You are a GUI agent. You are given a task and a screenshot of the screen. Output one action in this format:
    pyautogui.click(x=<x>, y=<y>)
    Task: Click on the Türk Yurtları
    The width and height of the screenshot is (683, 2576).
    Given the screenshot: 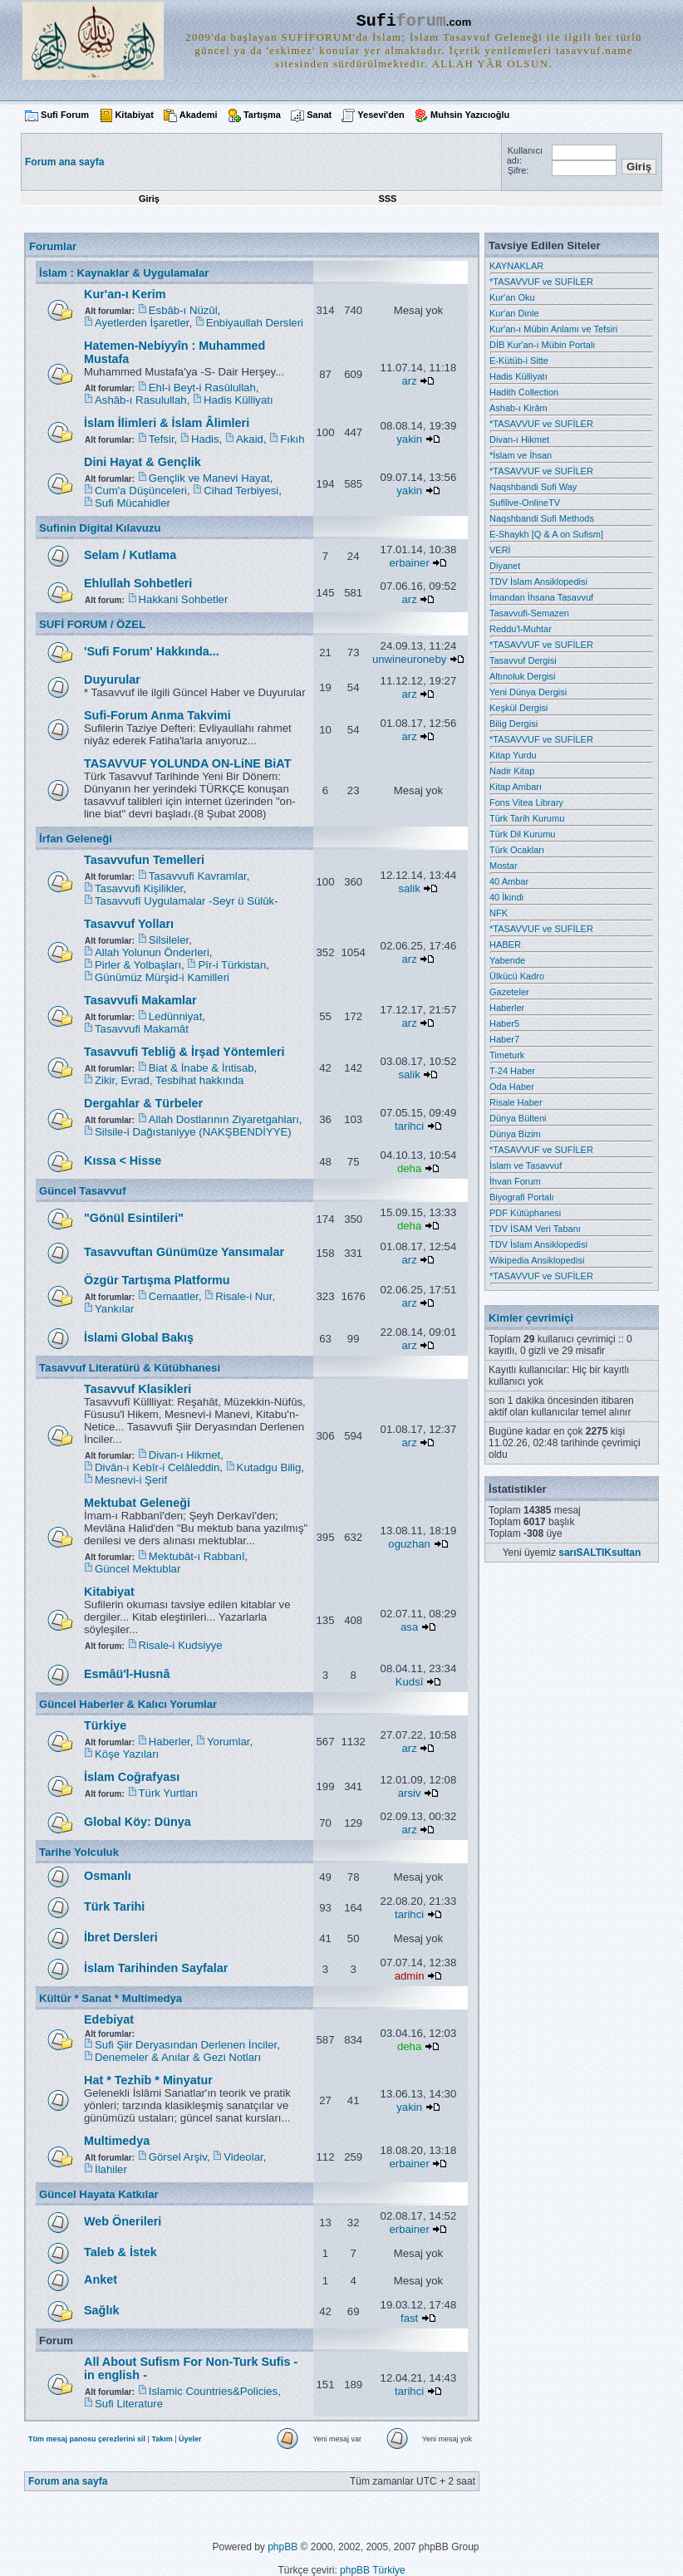 What is the action you would take?
    pyautogui.click(x=169, y=1793)
    